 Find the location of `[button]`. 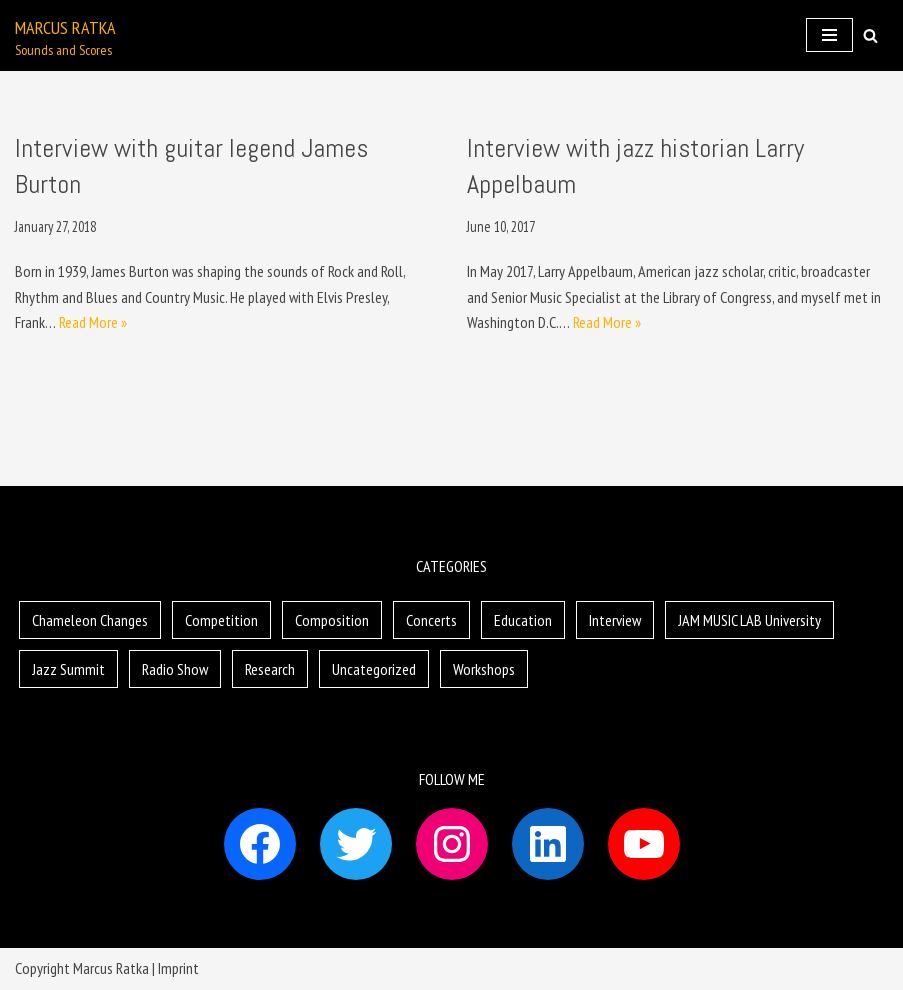

[button] is located at coordinates (870, 35).